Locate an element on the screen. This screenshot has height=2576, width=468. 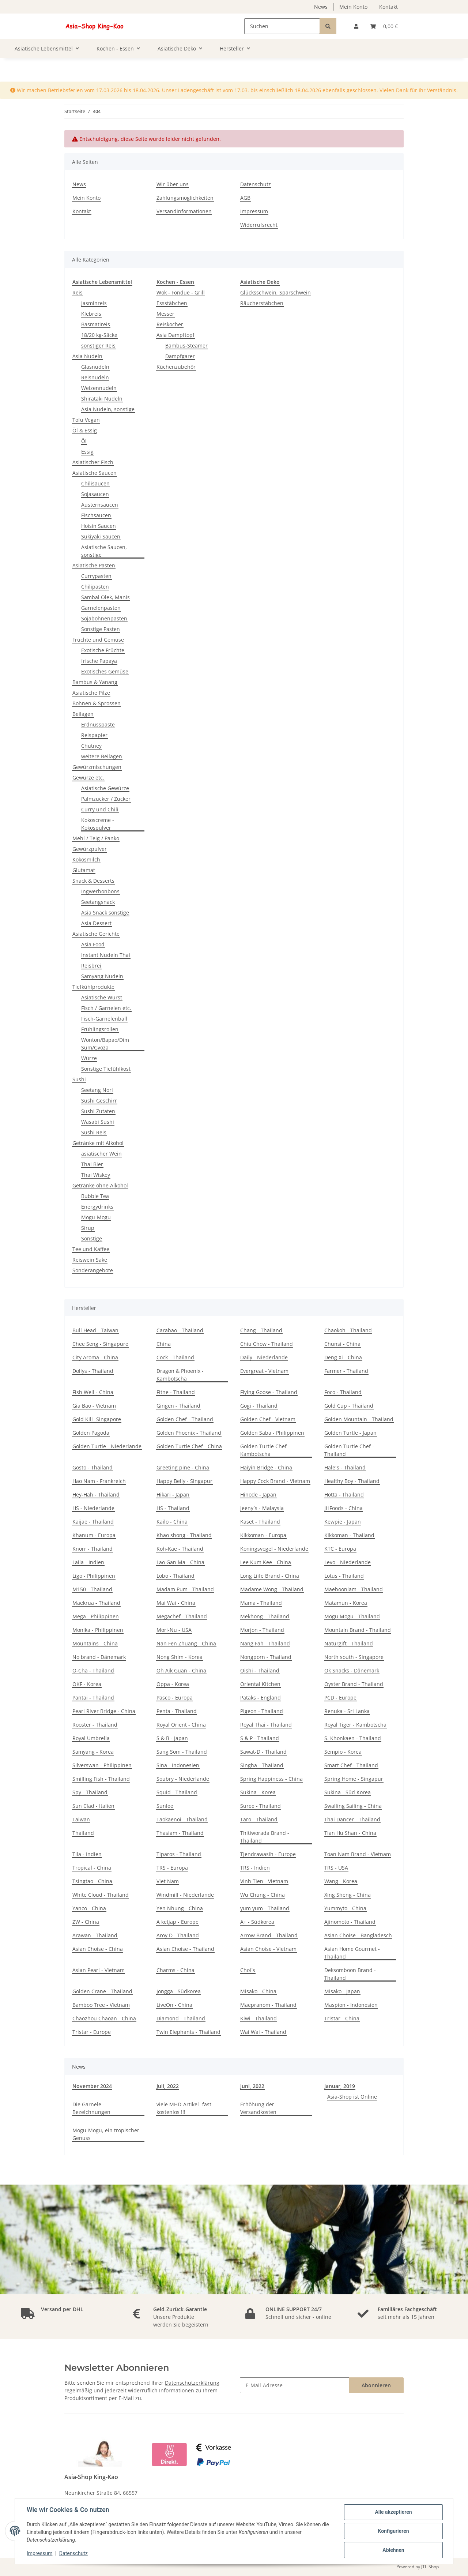
Konfigurieren is located at coordinates (393, 2531).